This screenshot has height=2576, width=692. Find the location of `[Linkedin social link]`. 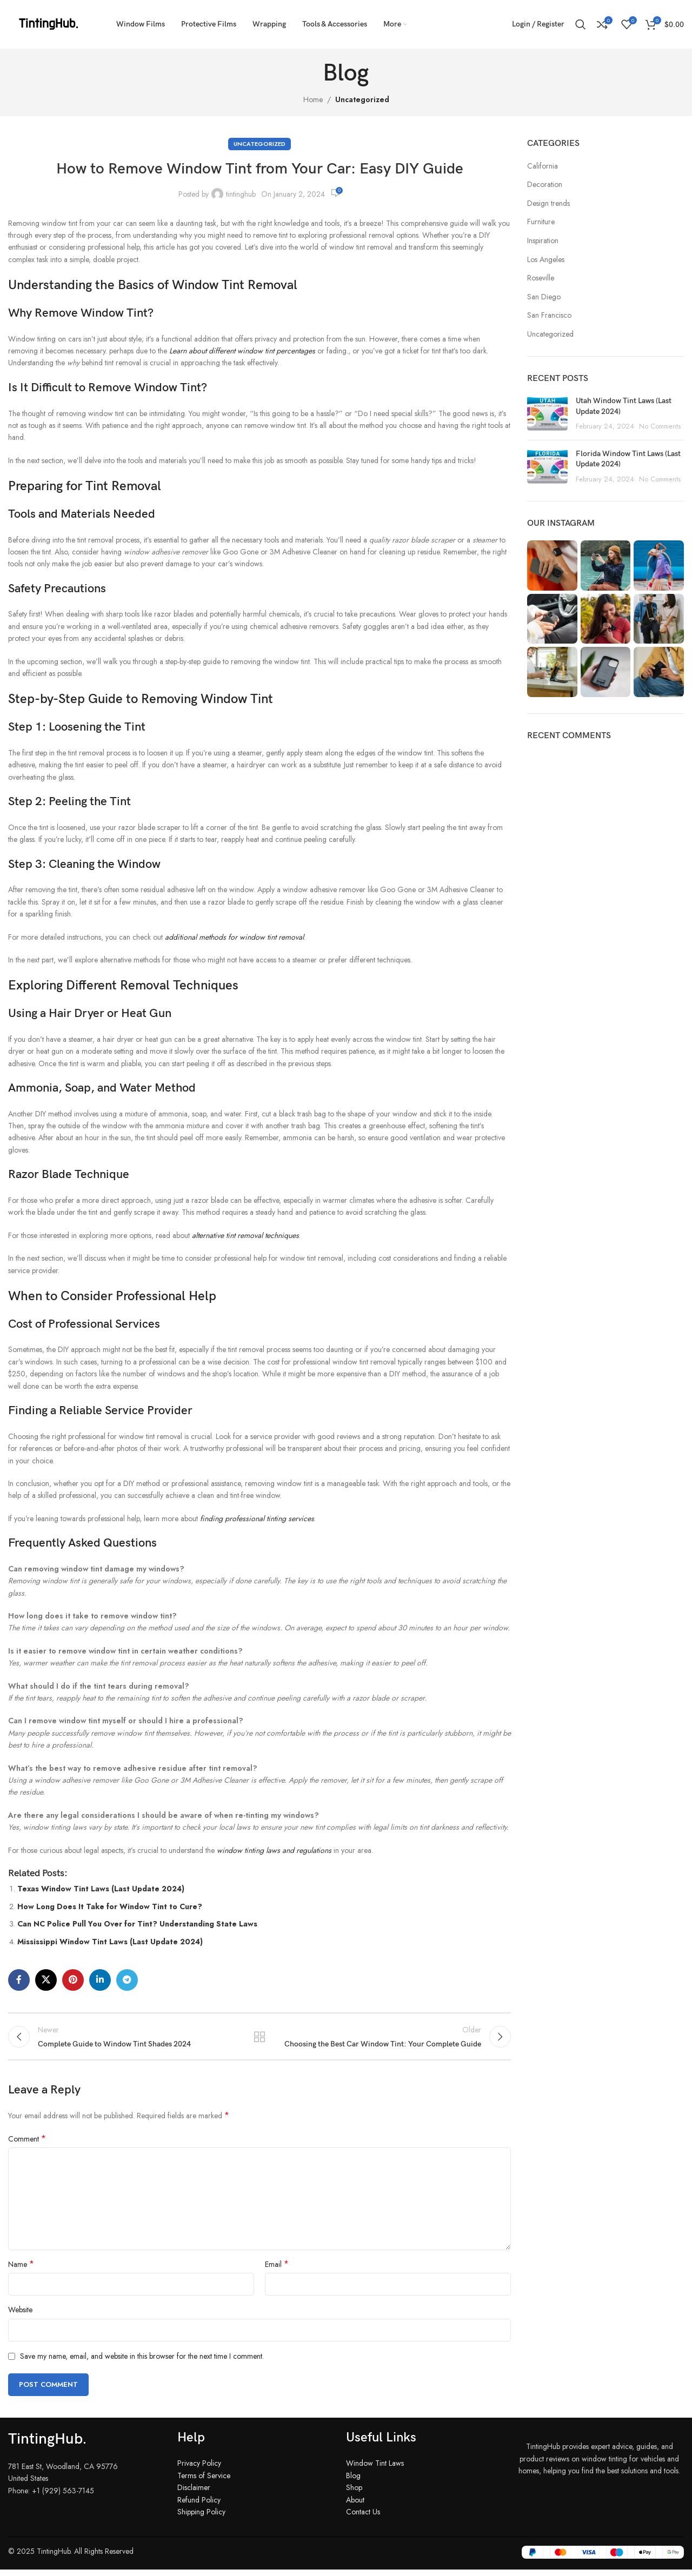

[Linkedin social link] is located at coordinates (100, 1980).